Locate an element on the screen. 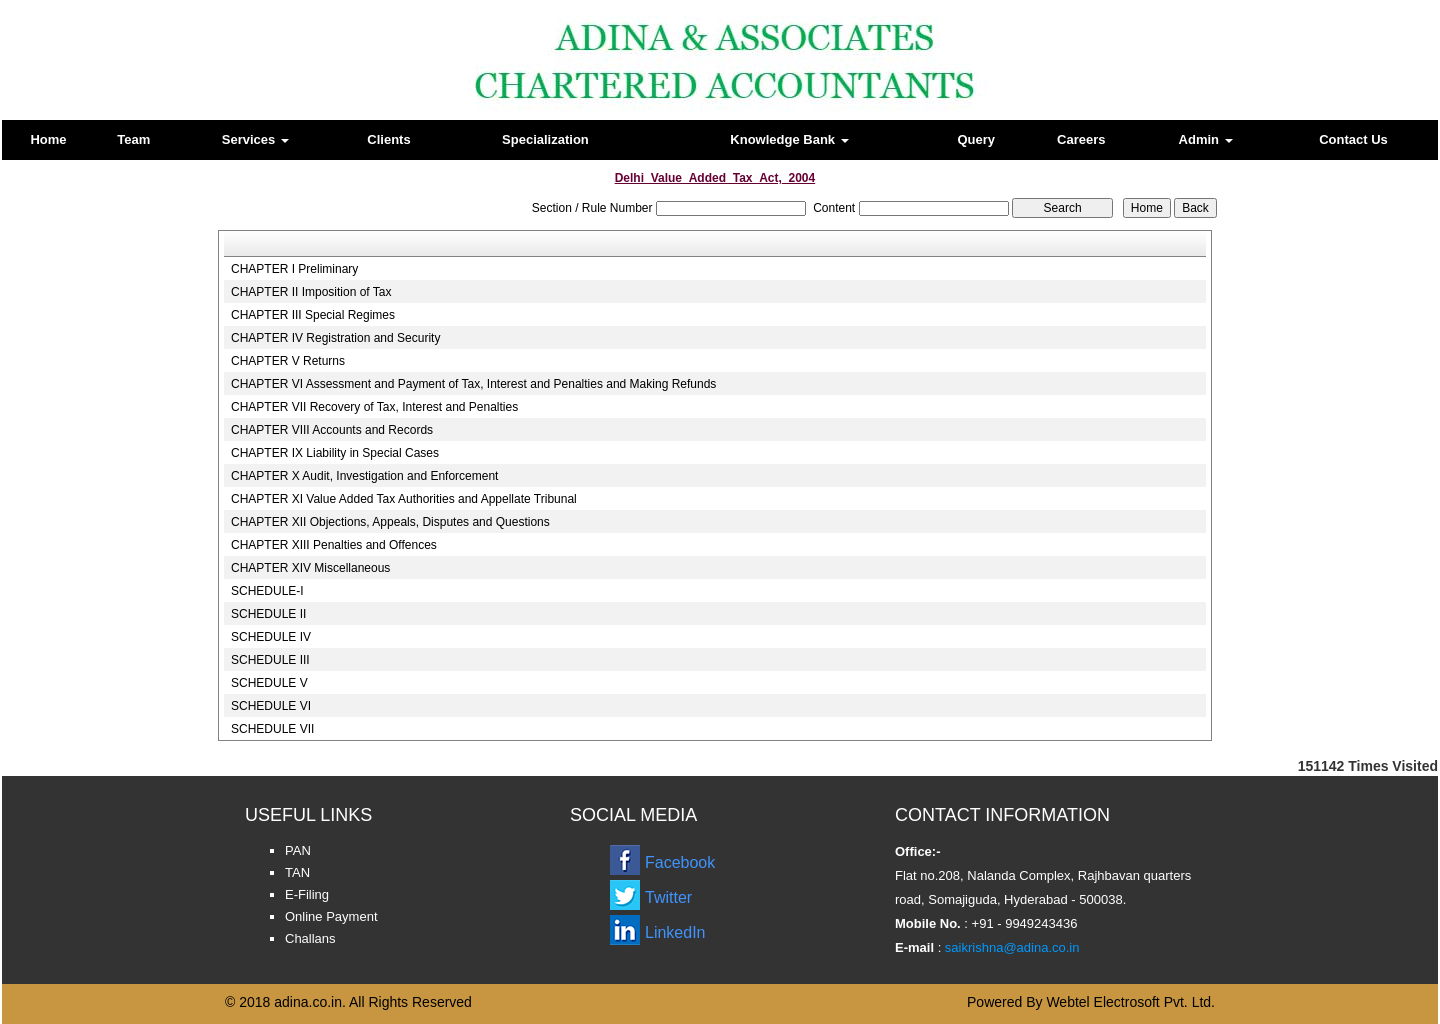  E-Filing is located at coordinates (307, 894).